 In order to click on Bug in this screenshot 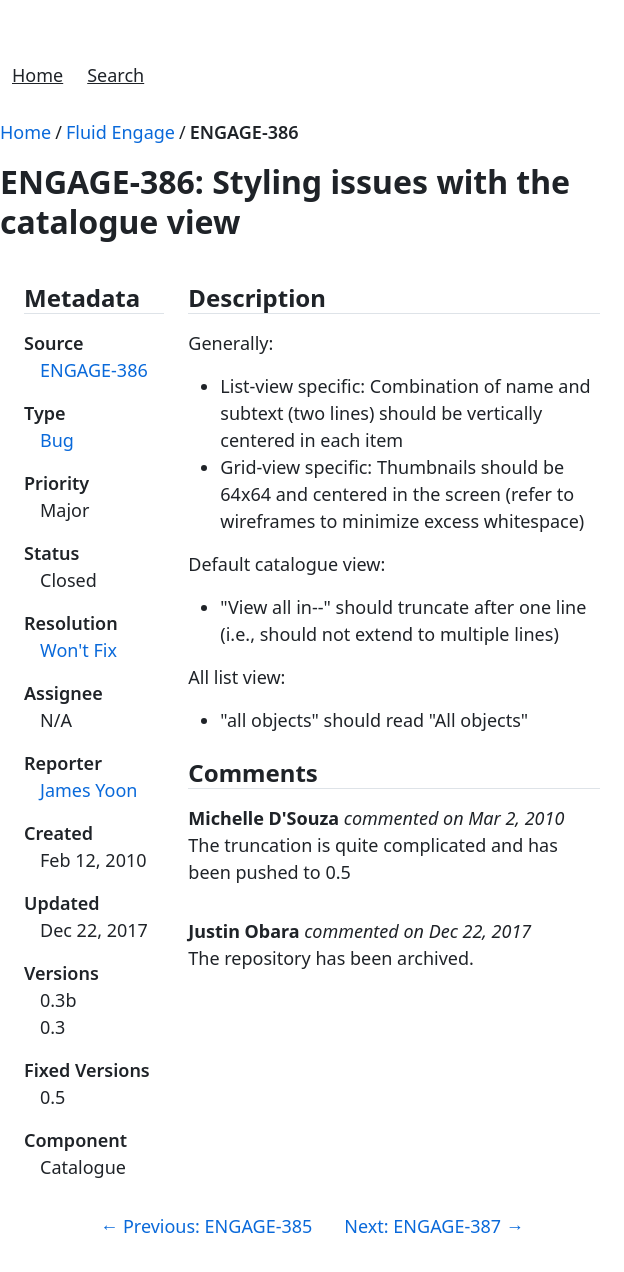, I will do `click(57, 440)`.